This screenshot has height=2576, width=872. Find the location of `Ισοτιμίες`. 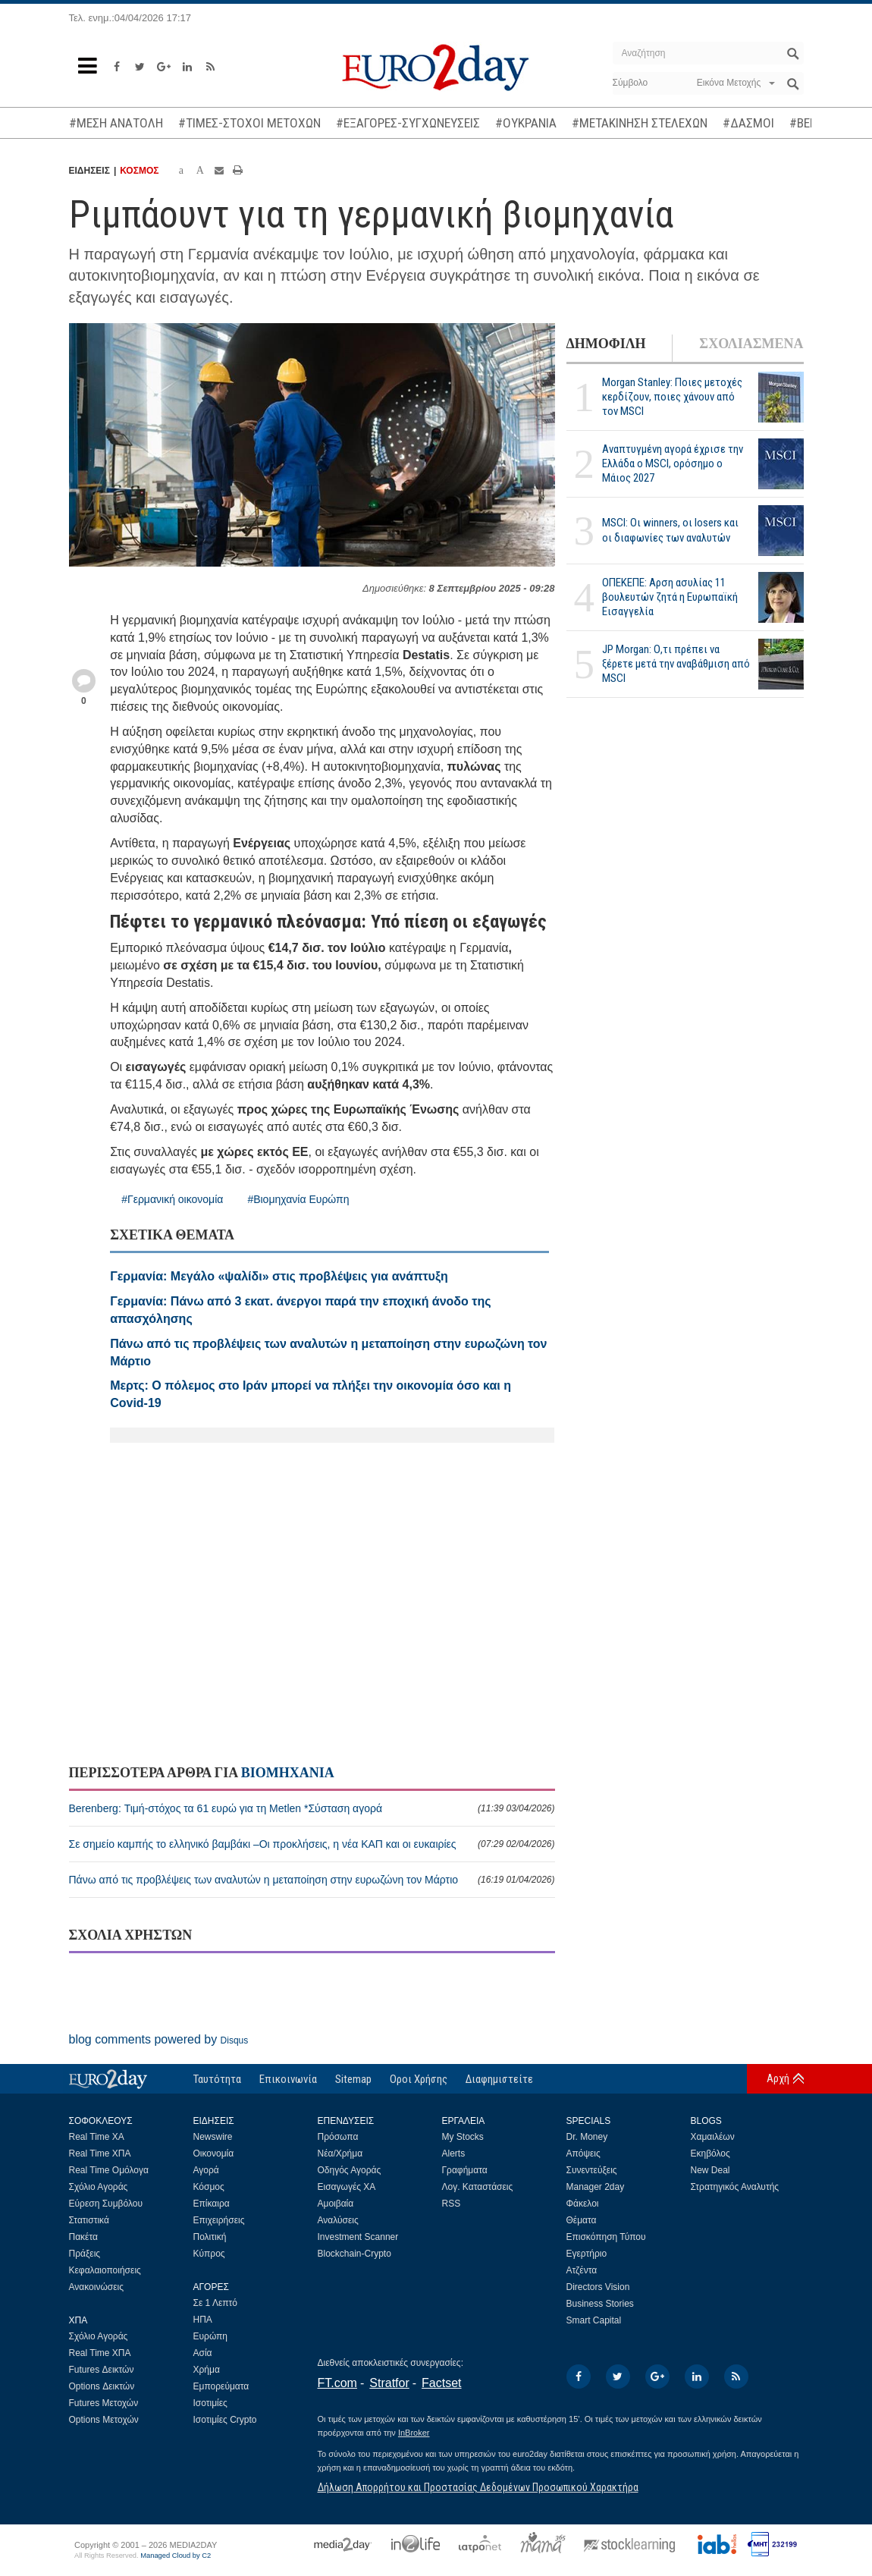

Ισοτιμίες is located at coordinates (210, 2403).